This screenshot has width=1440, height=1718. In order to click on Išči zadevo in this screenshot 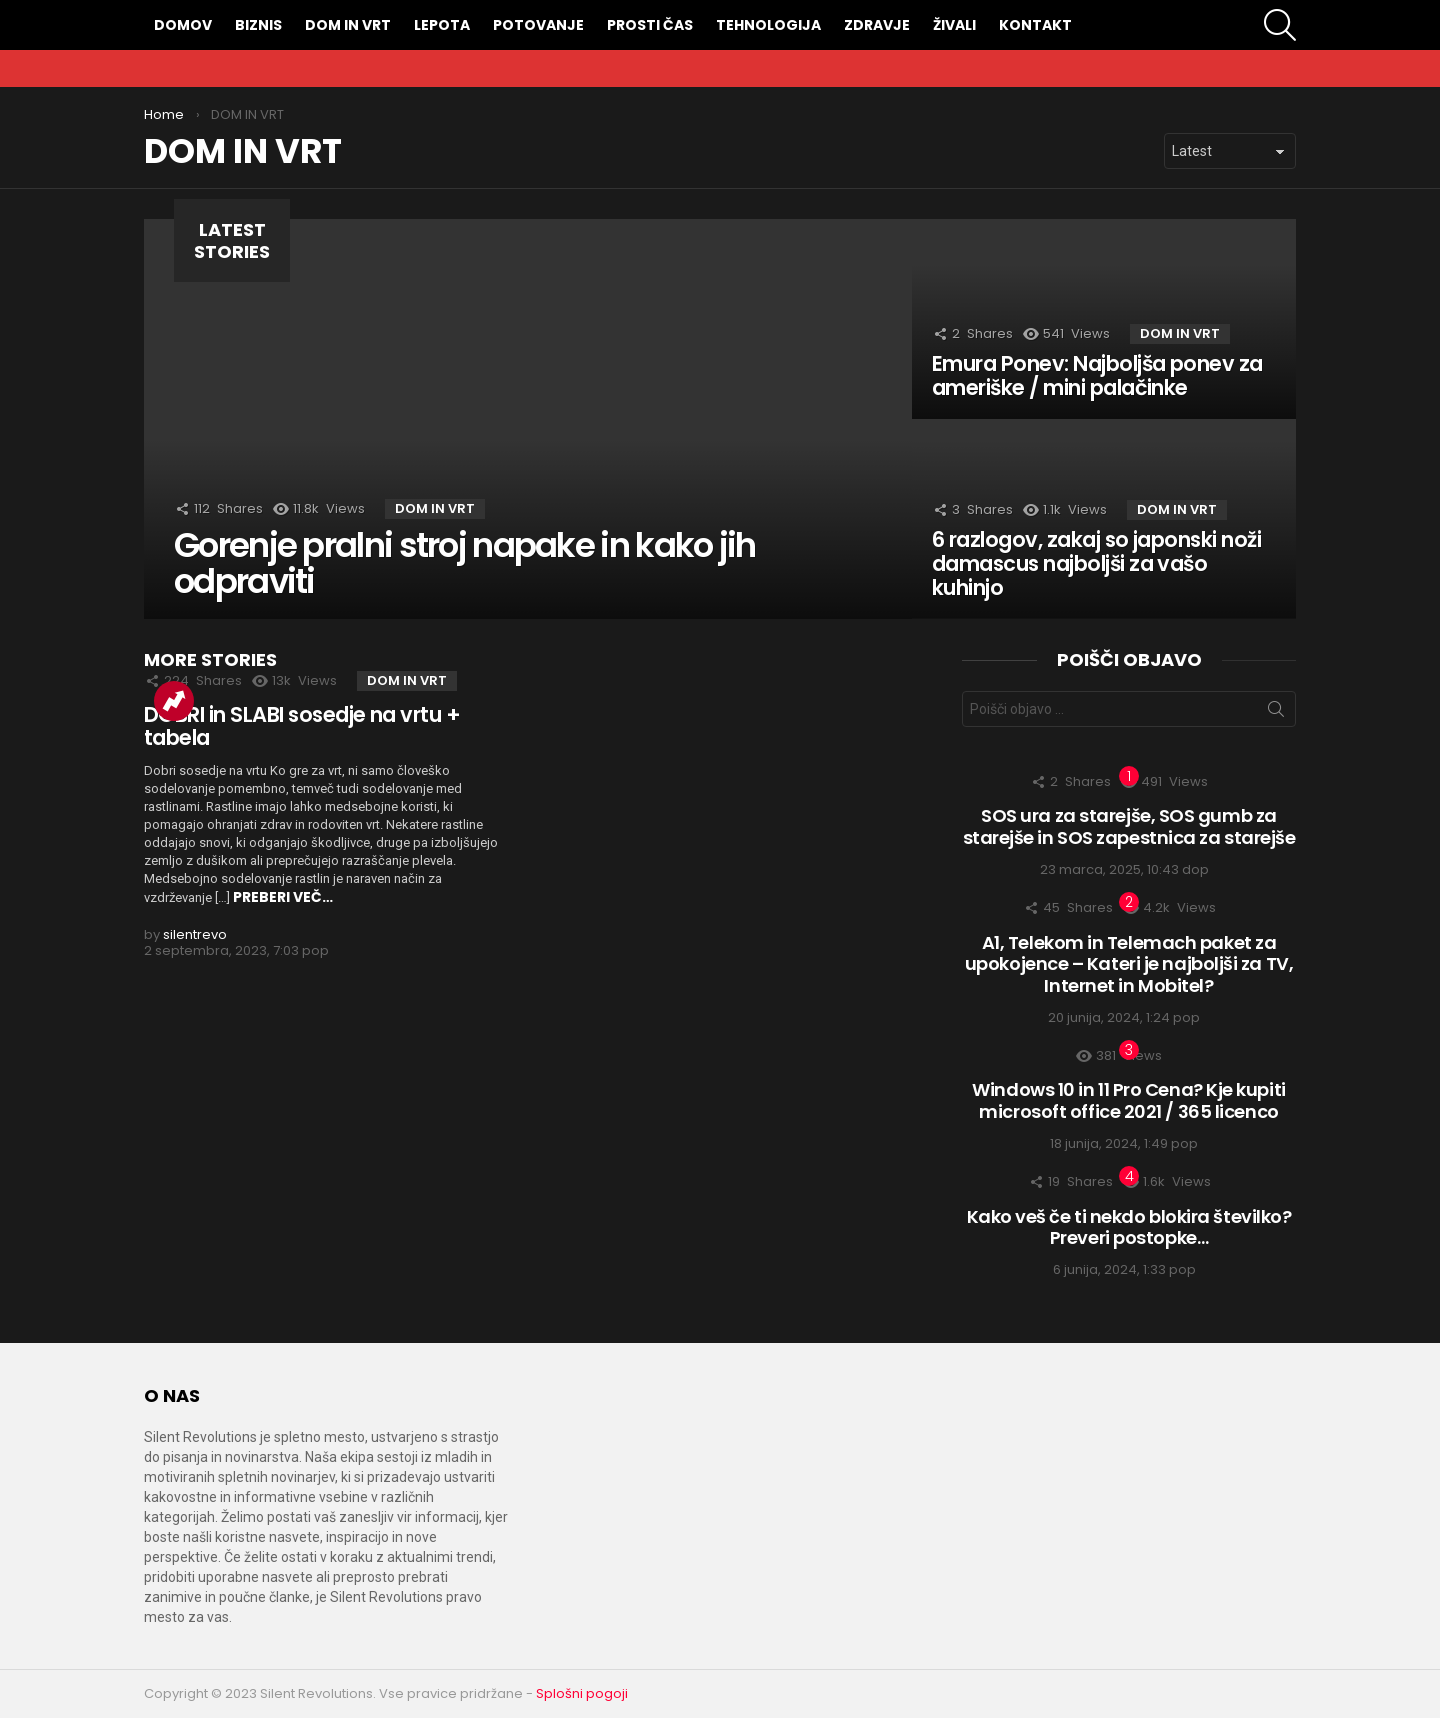, I will do `click(1276, 713)`.